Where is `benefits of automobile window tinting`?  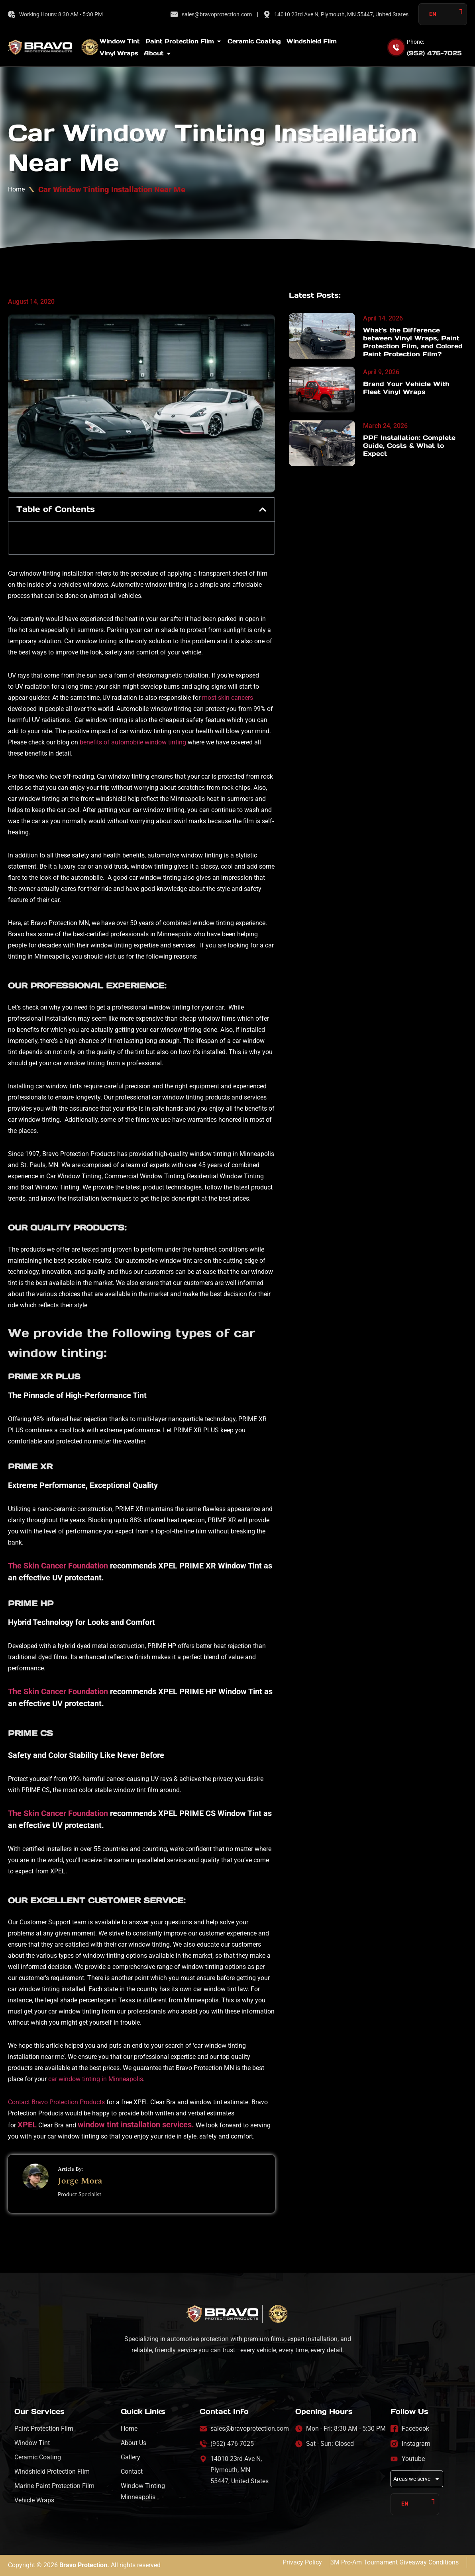
benefits of automobile window tinting is located at coordinates (133, 742).